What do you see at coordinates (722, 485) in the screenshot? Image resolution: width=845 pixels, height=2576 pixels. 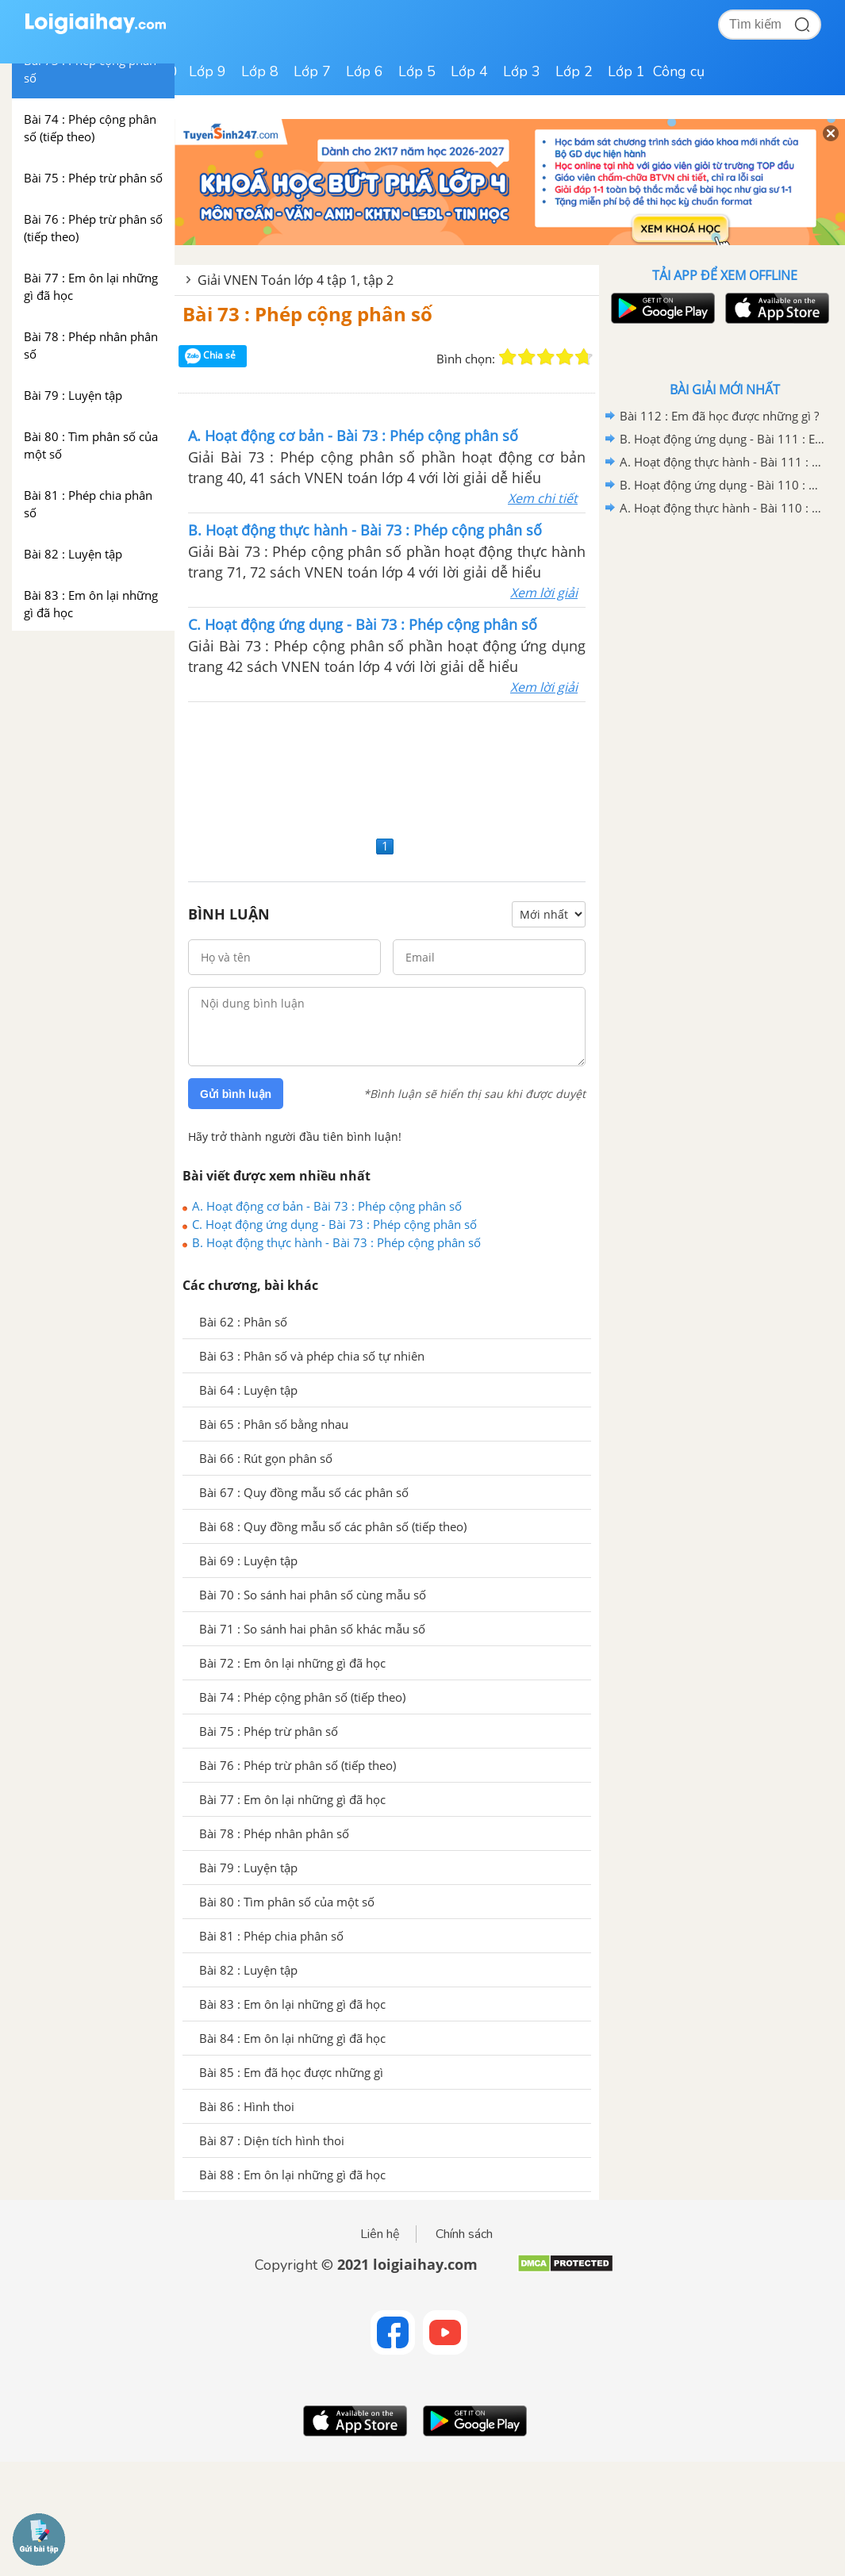 I see `B. Hoạt động ứng dụng - Bài 110 : Ôn tập về tìm hai số biết tổng (hiệu) và tỉ số của hai số đó` at bounding box center [722, 485].